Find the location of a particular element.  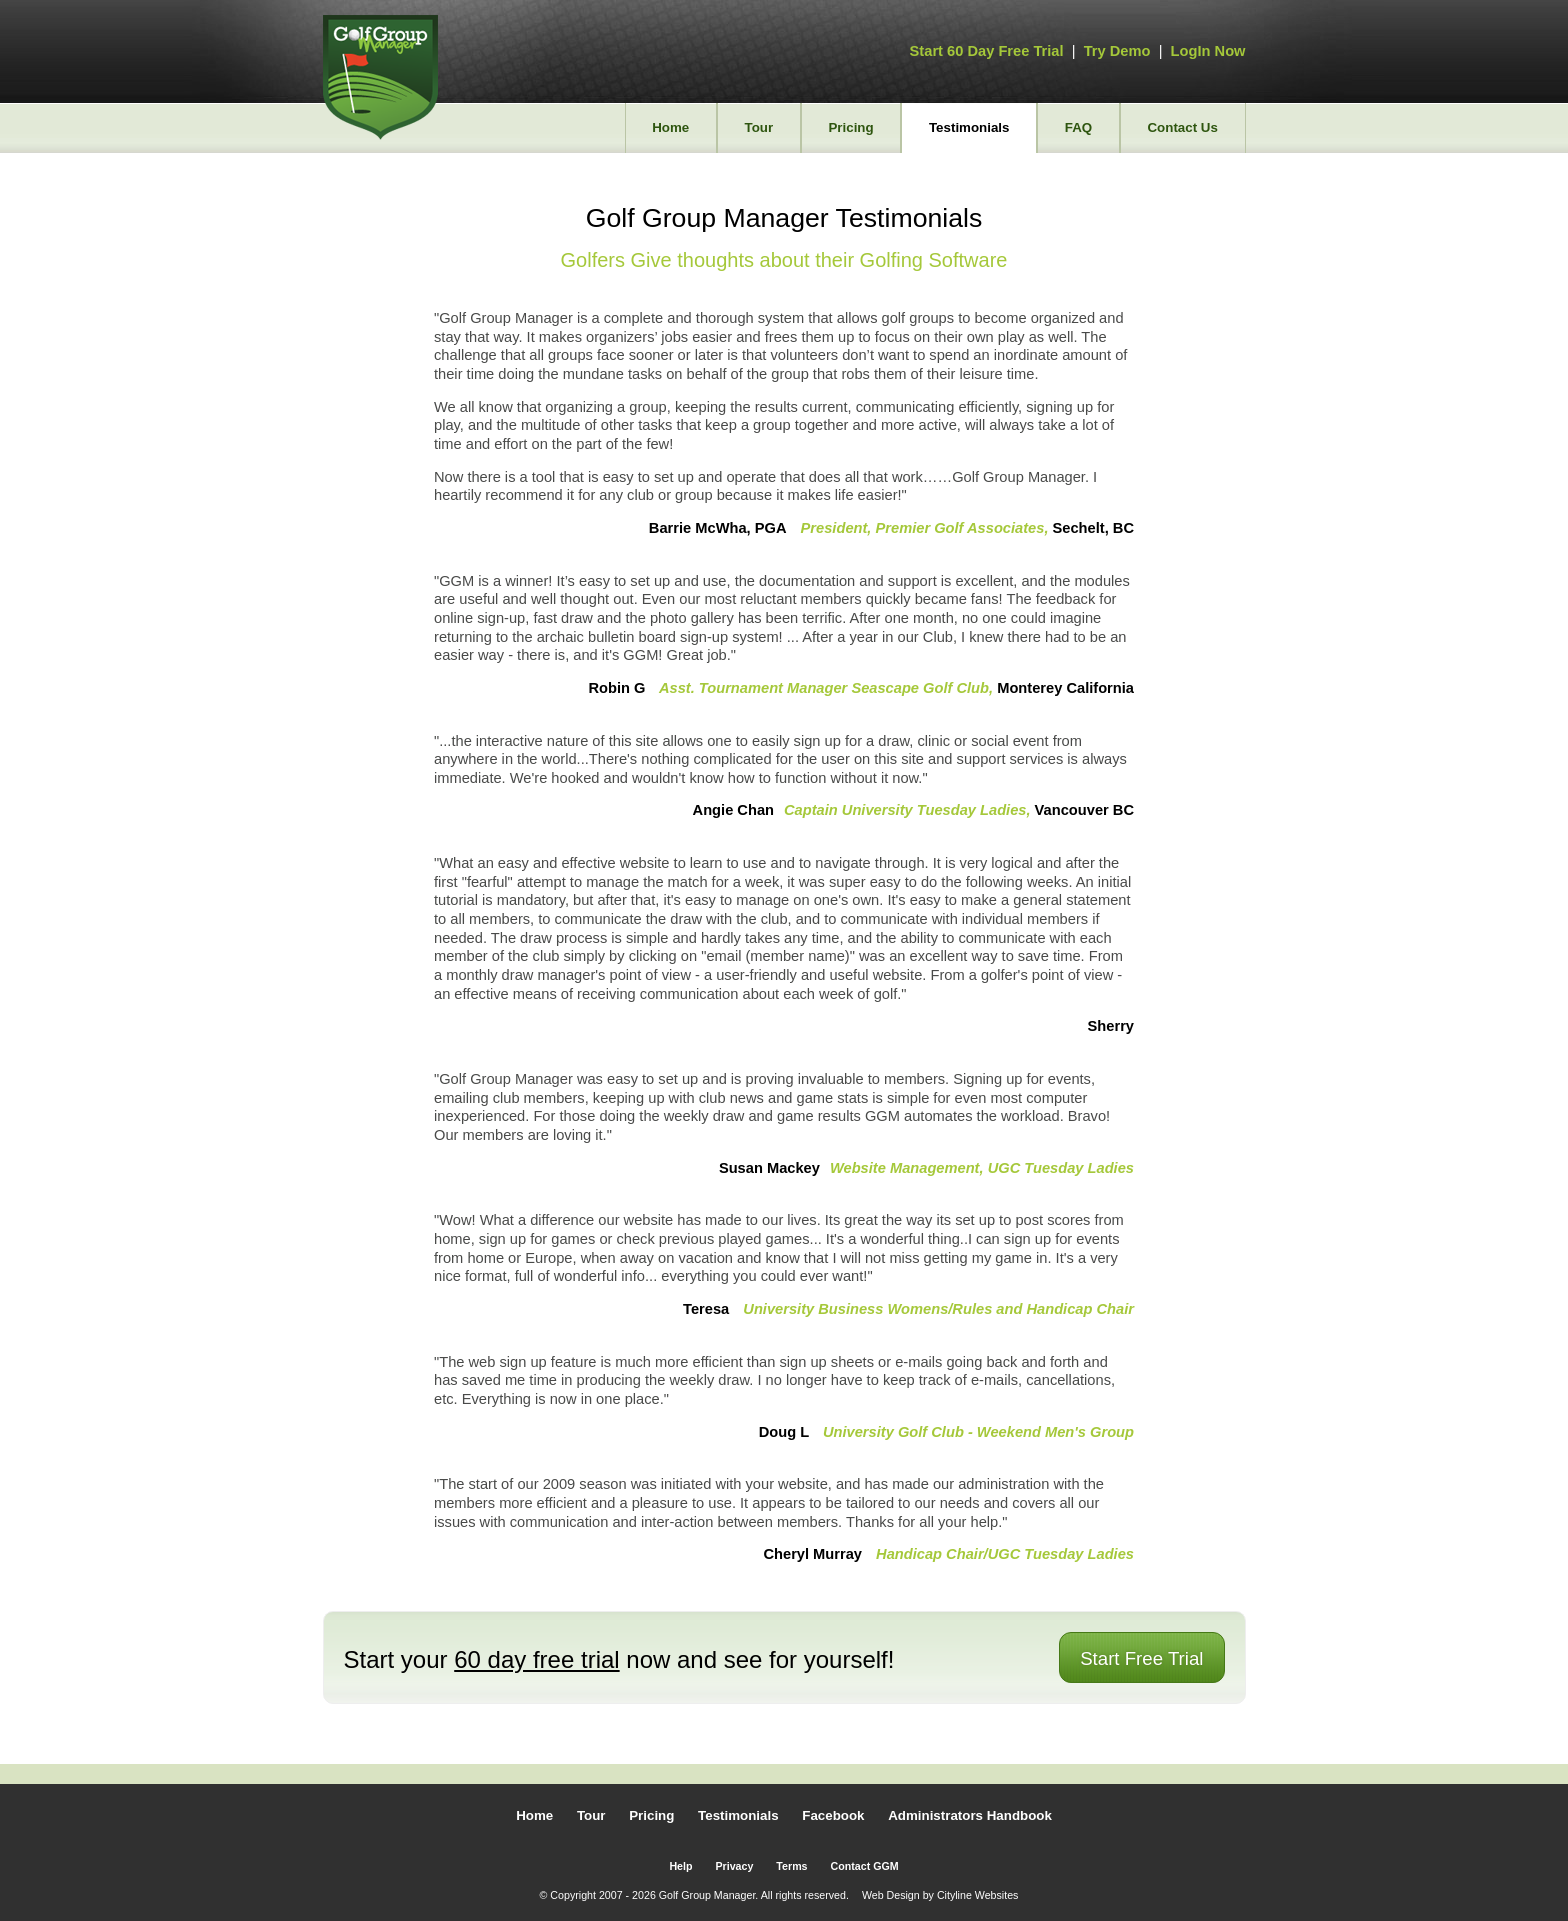

Start 60 Day Free Trial is located at coordinates (987, 51).